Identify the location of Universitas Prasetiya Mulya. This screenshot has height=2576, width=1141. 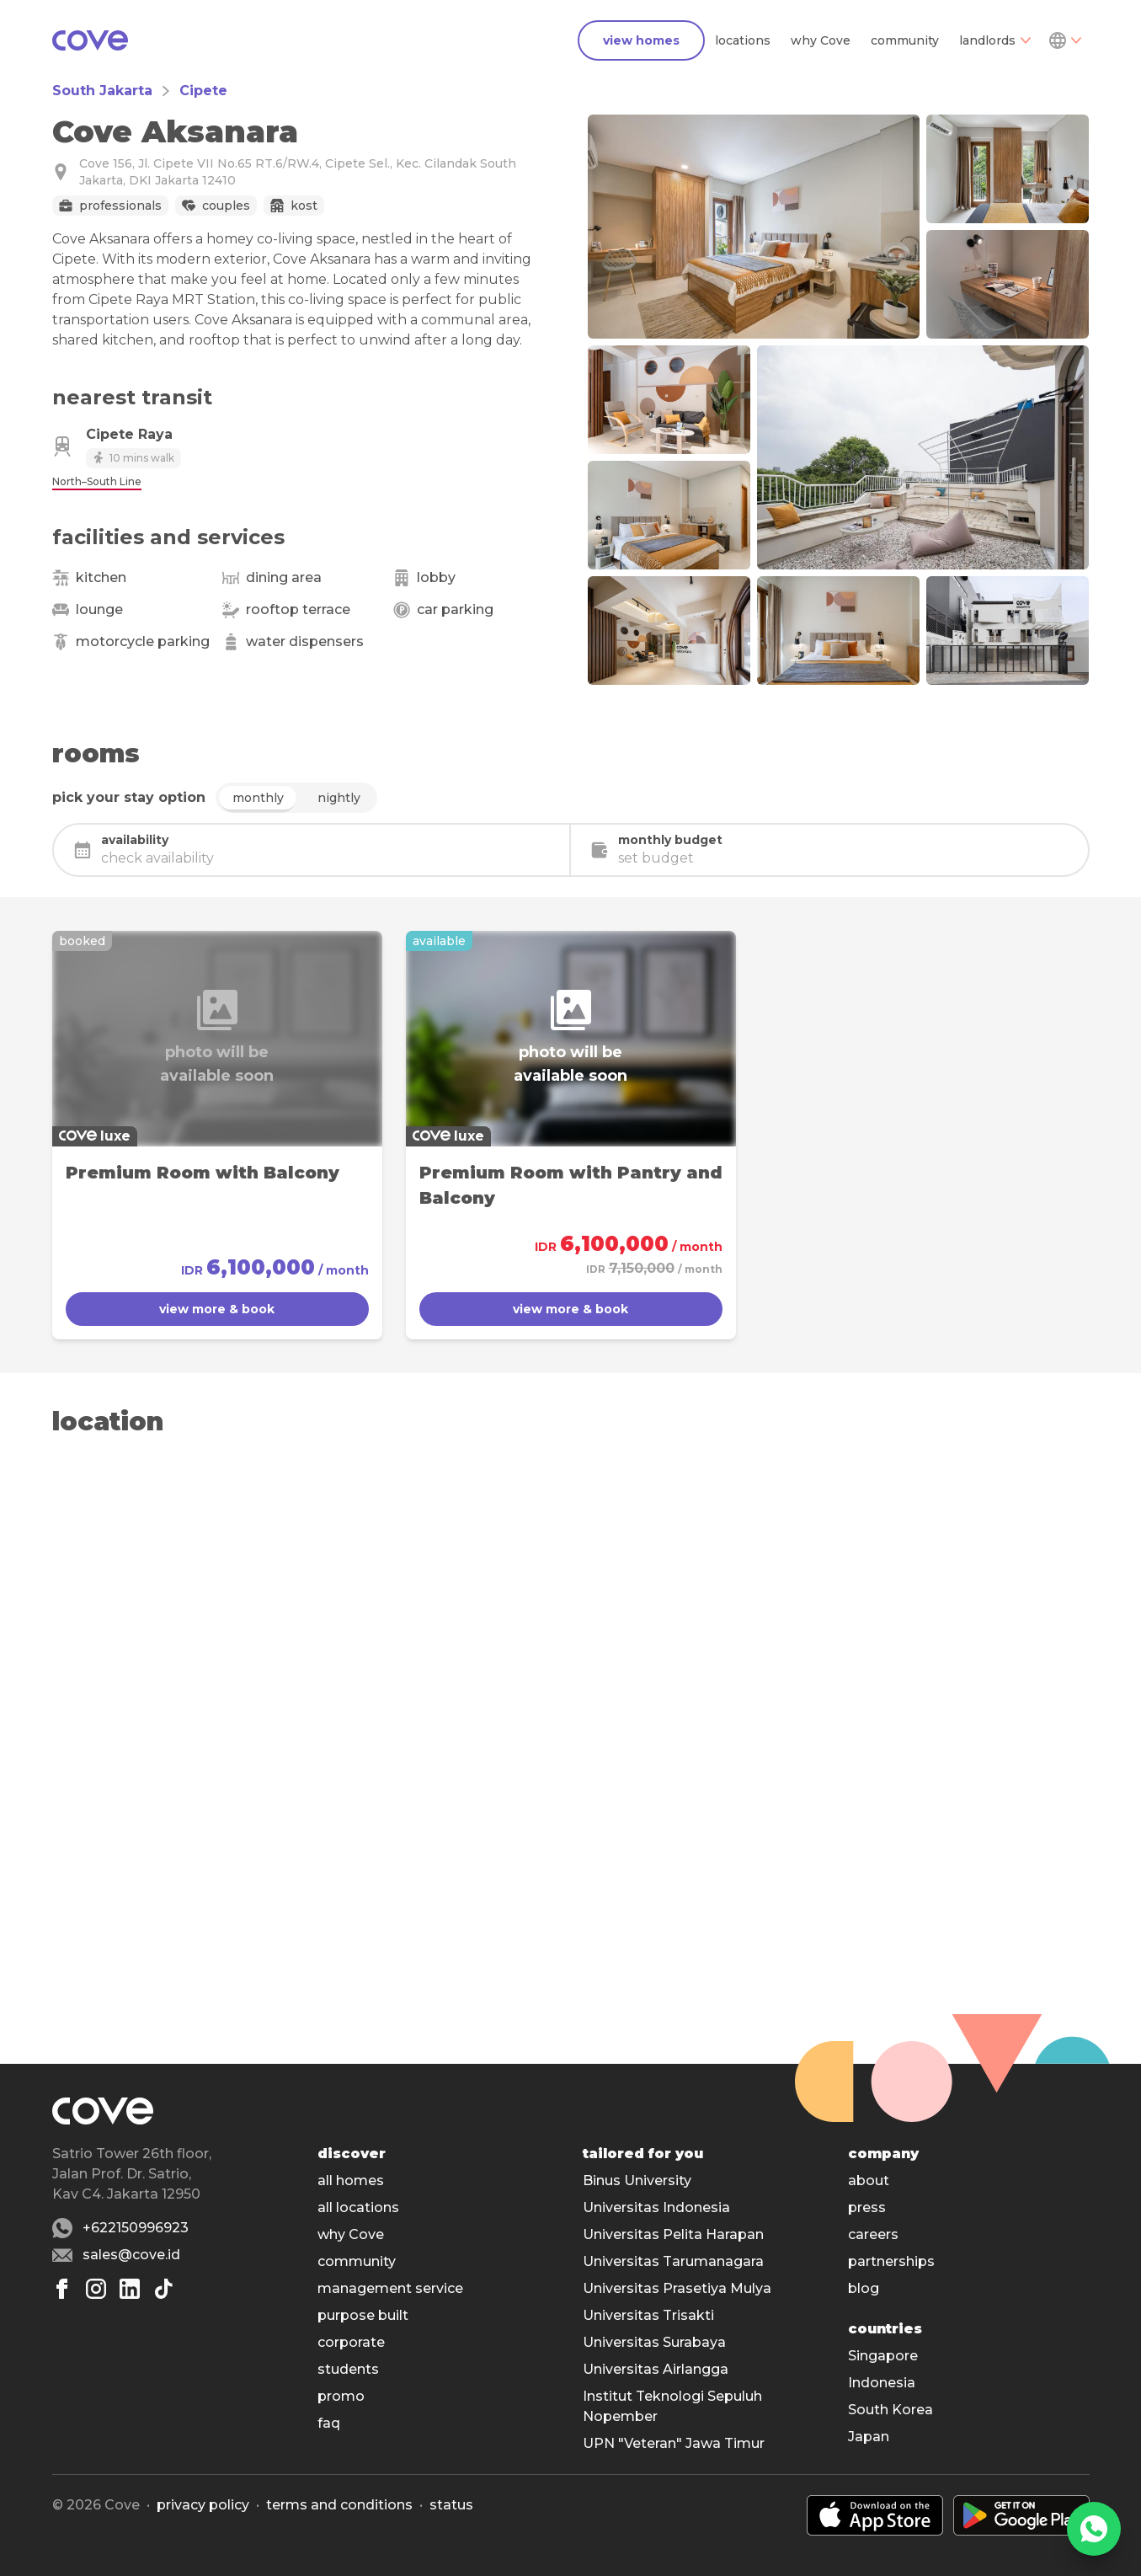
(677, 2288).